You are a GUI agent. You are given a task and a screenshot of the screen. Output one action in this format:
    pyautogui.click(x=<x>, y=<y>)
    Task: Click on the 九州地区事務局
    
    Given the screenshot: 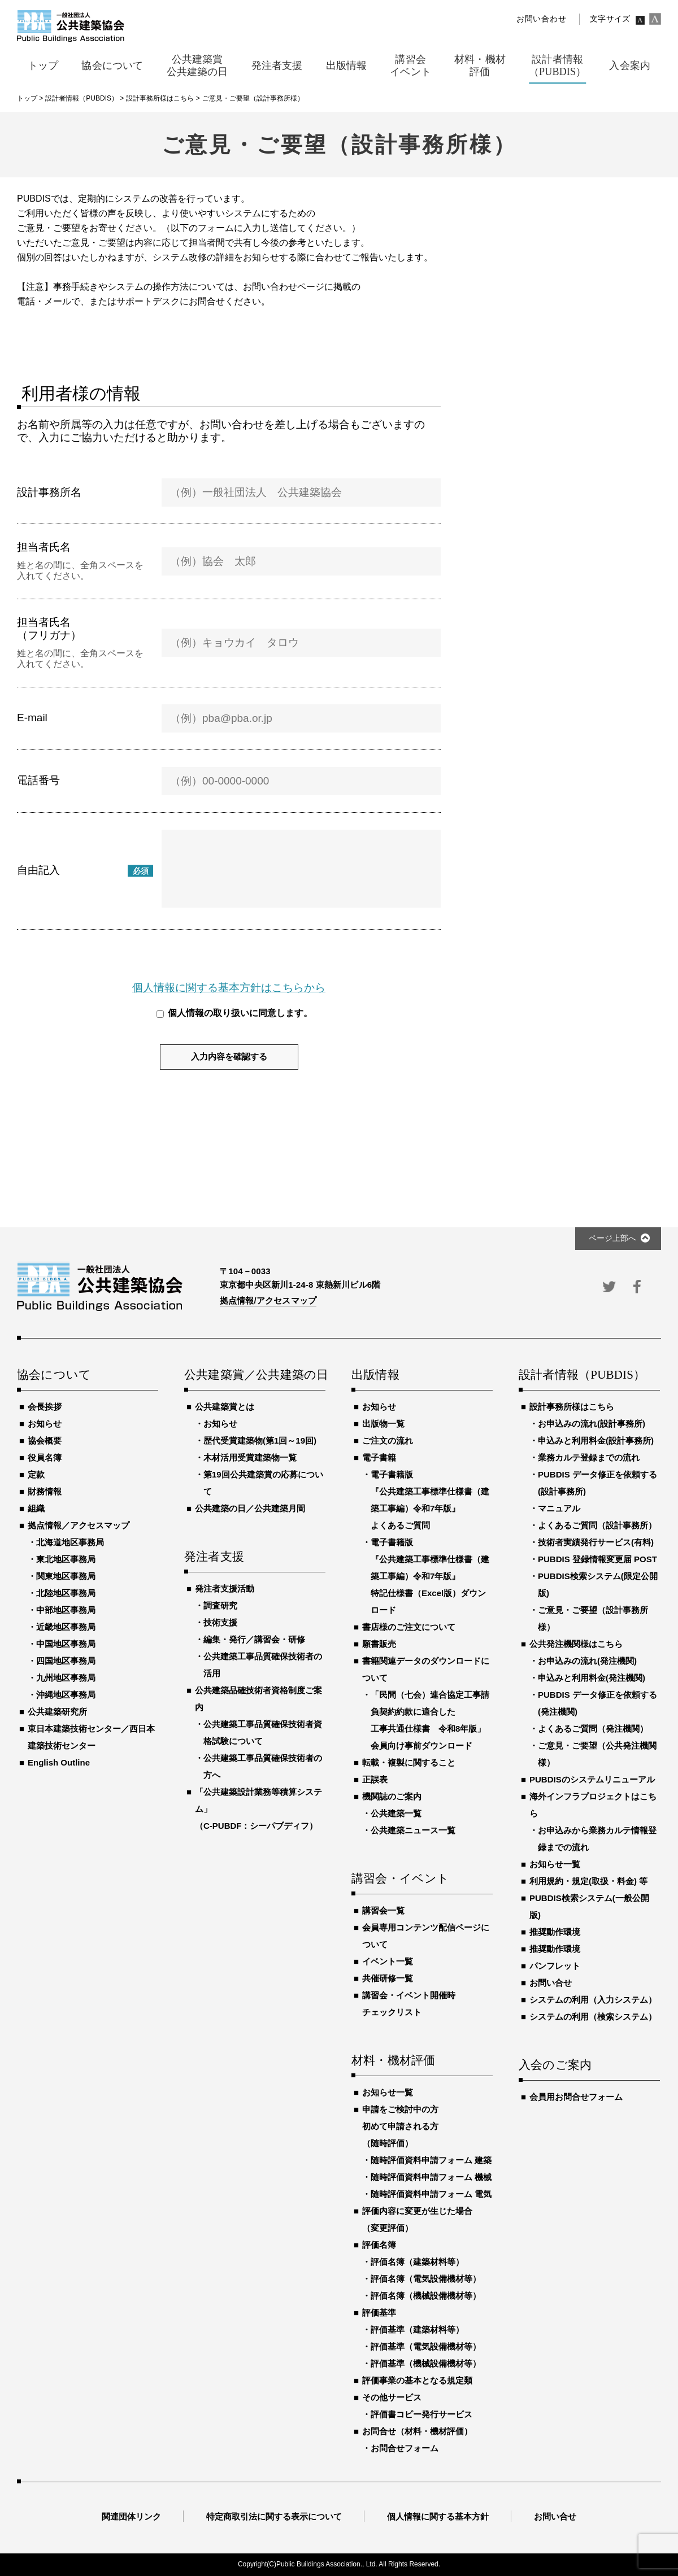 What is the action you would take?
    pyautogui.click(x=65, y=1678)
    